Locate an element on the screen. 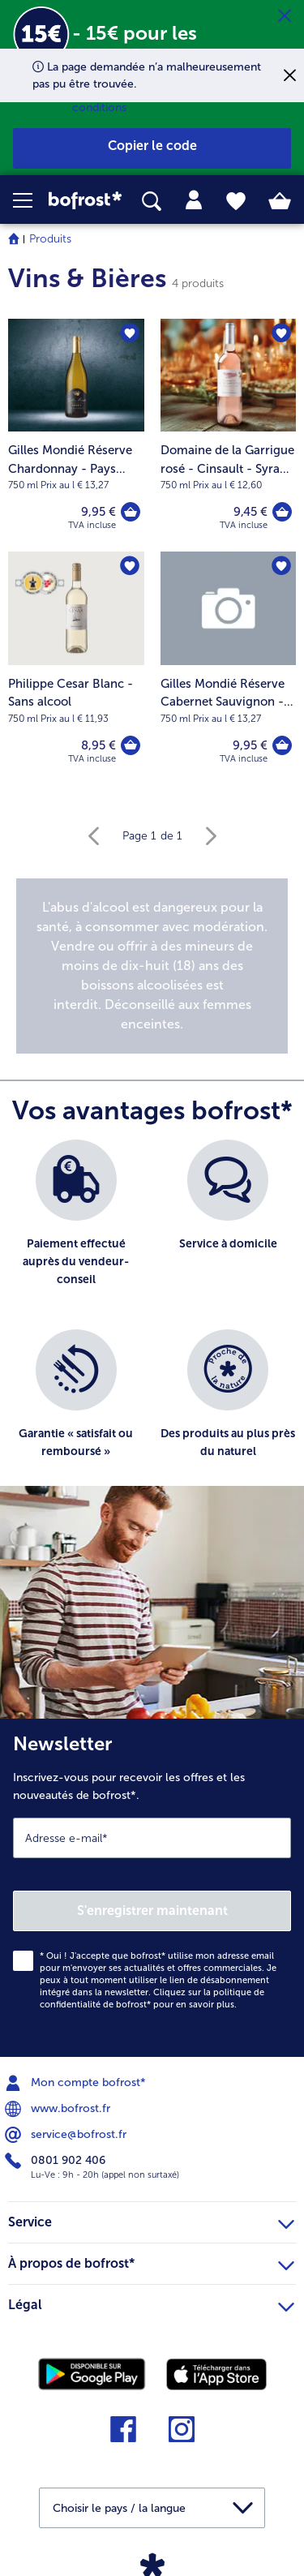 Image resolution: width=304 pixels, height=2576 pixels. Produits is located at coordinates (50, 239).